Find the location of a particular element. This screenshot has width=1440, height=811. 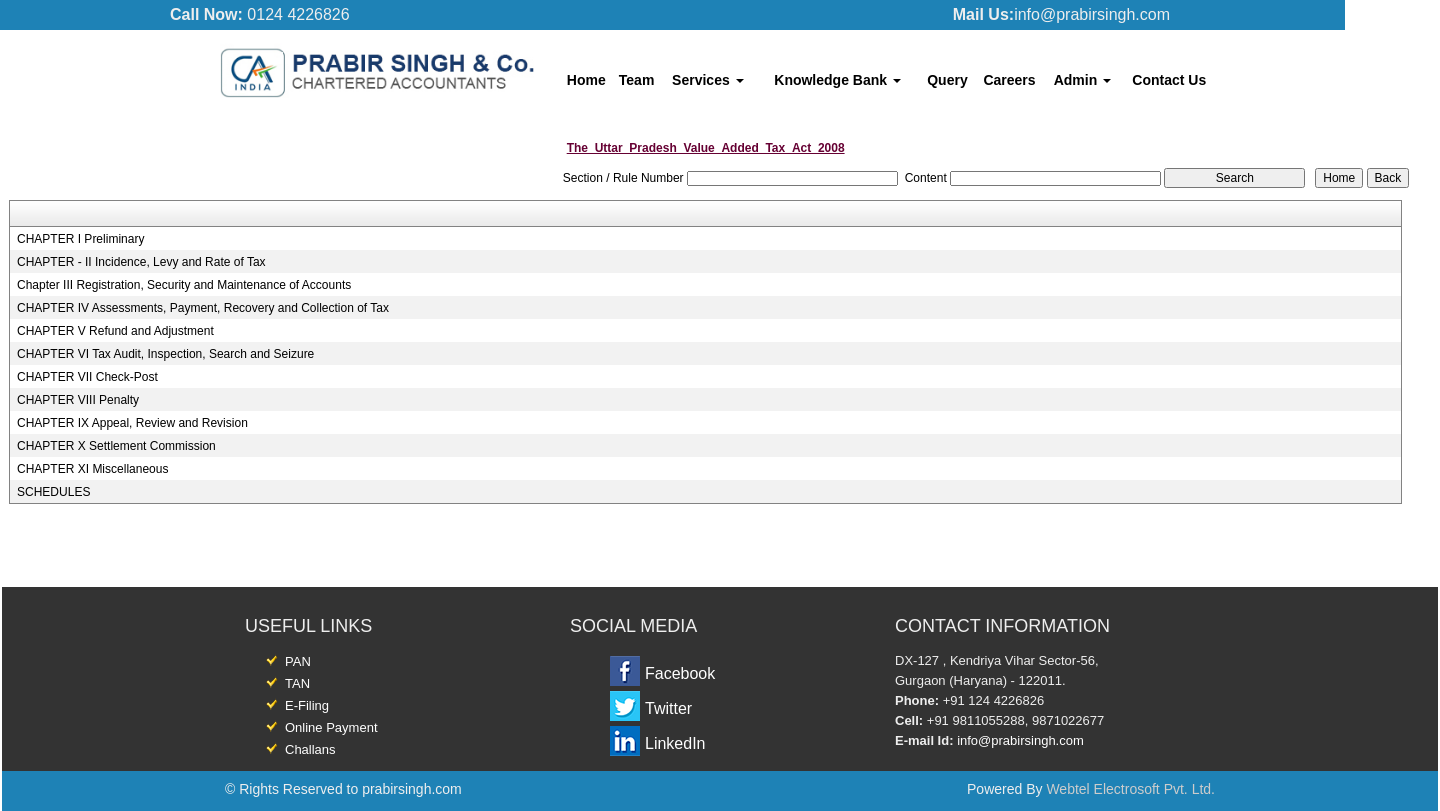

CHAPTER X Settlement Commission is located at coordinates (116, 446).